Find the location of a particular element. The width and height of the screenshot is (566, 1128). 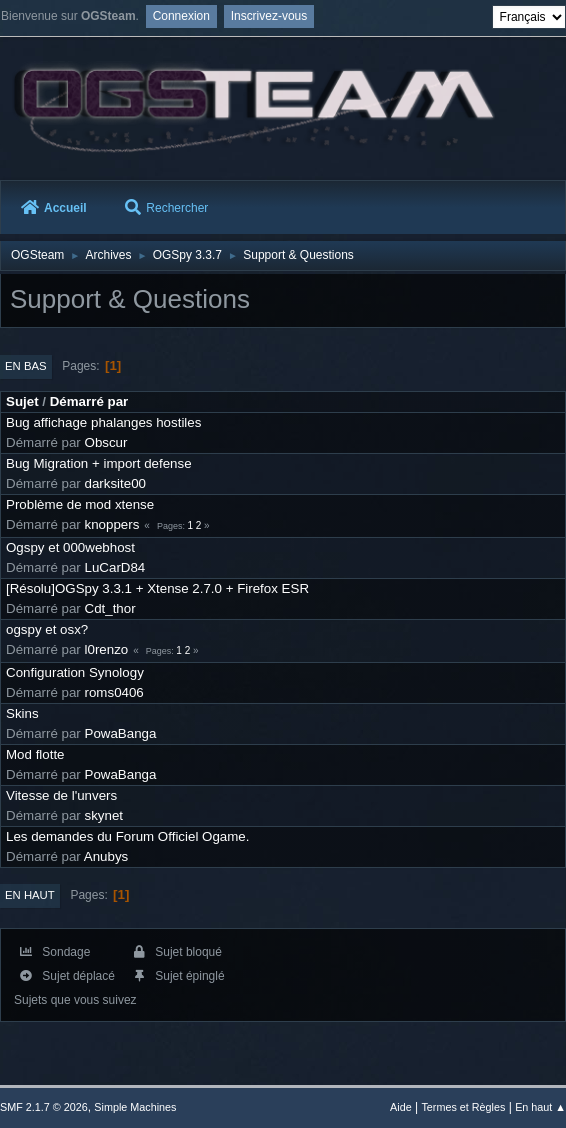

Skins is located at coordinates (22, 713).